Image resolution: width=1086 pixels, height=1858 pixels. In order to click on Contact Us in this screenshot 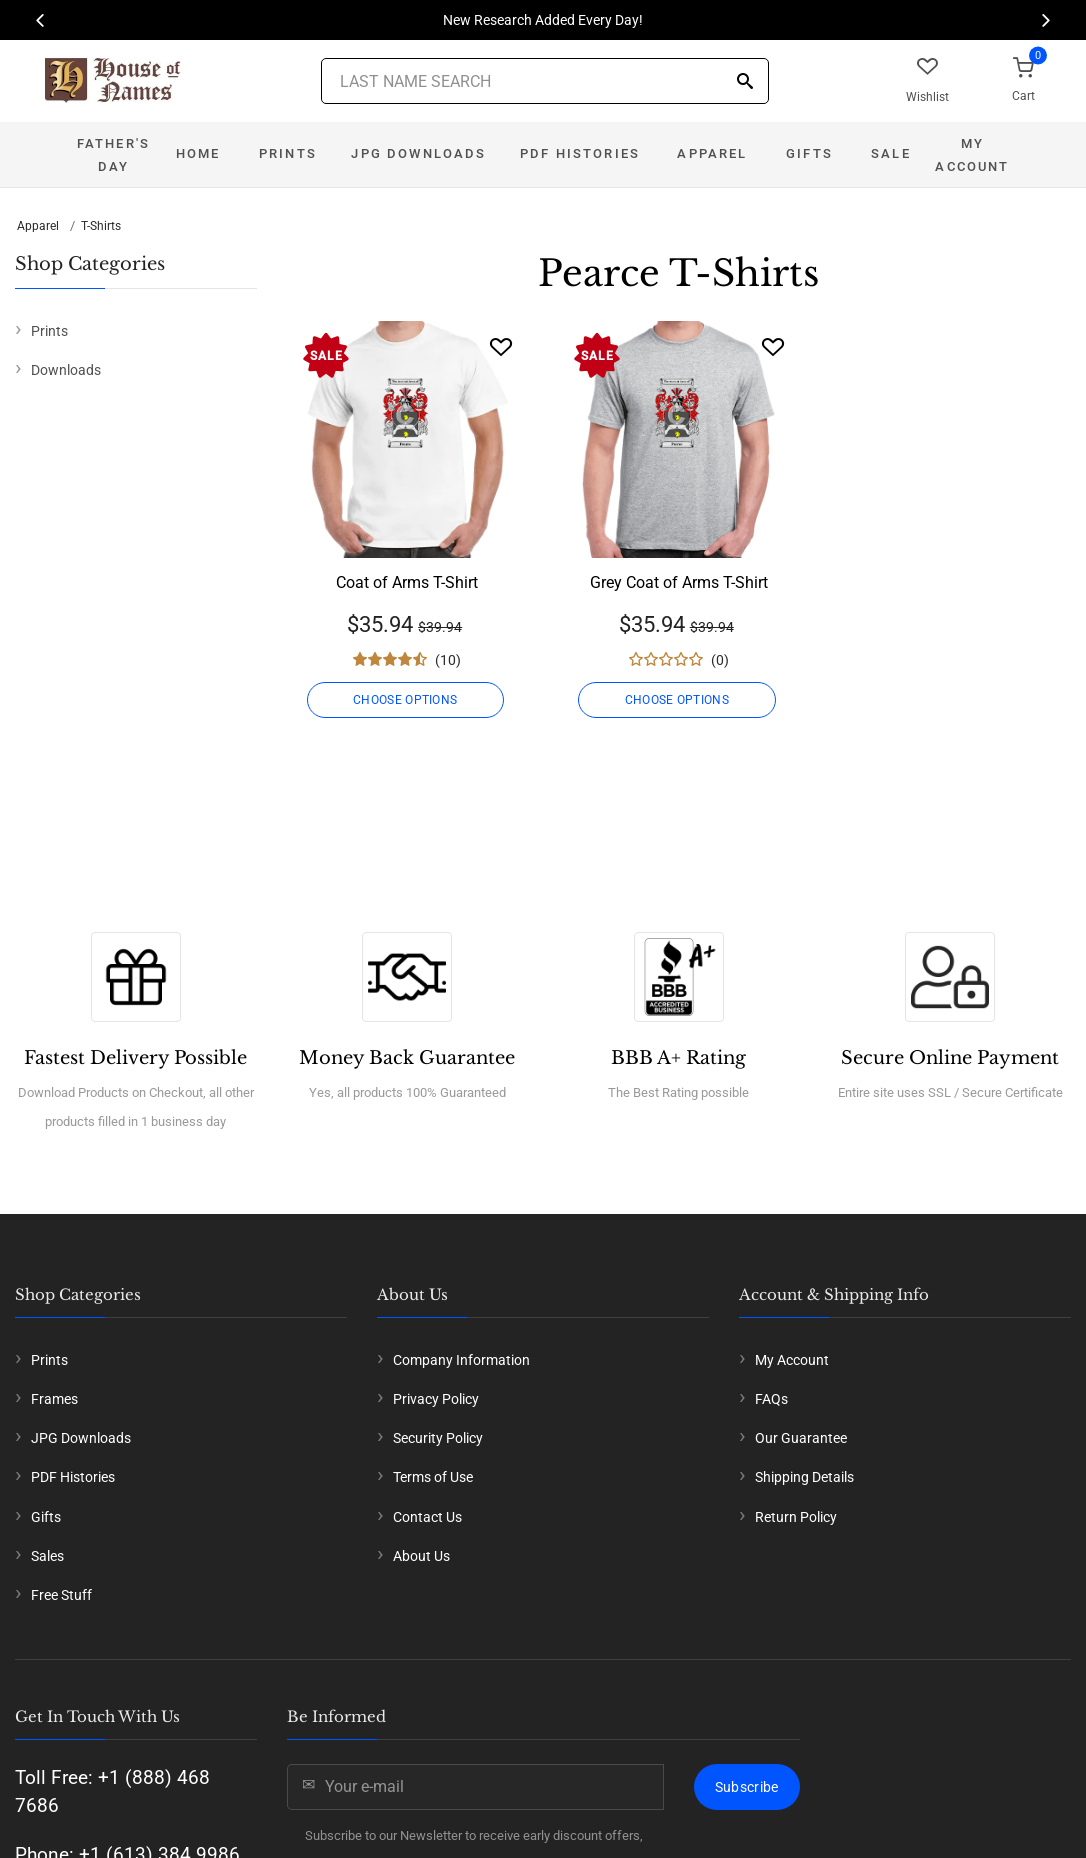, I will do `click(427, 1517)`.